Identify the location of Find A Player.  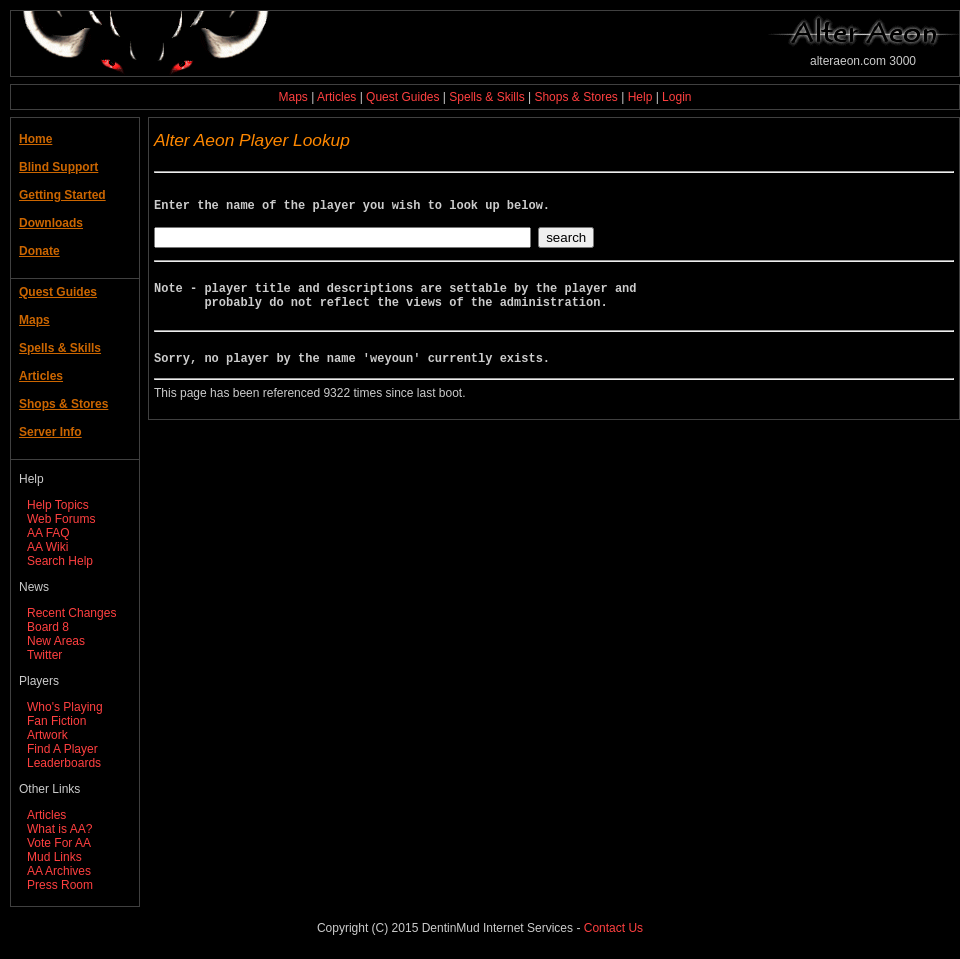
(62, 749).